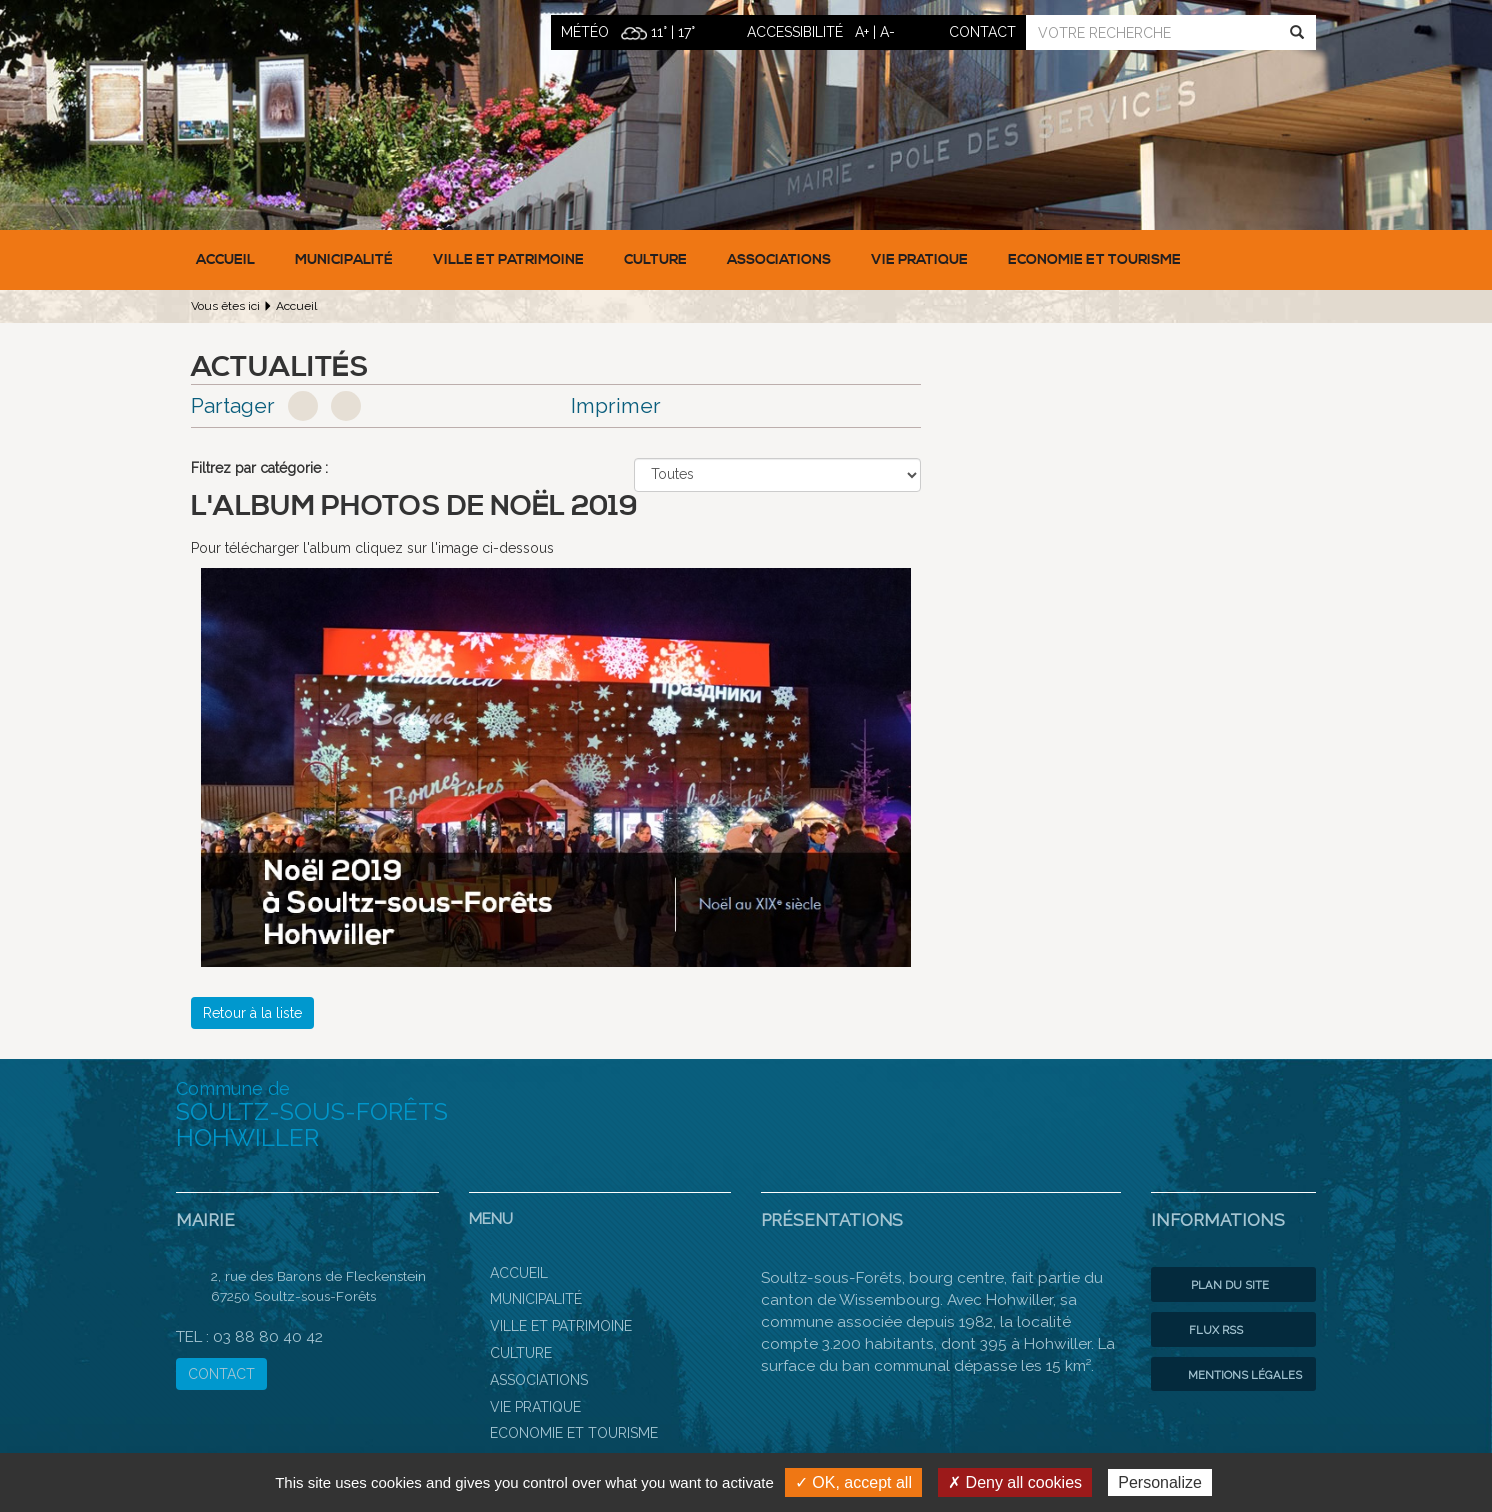 The width and height of the screenshot is (1492, 1512). I want to click on contact, so click(982, 32).